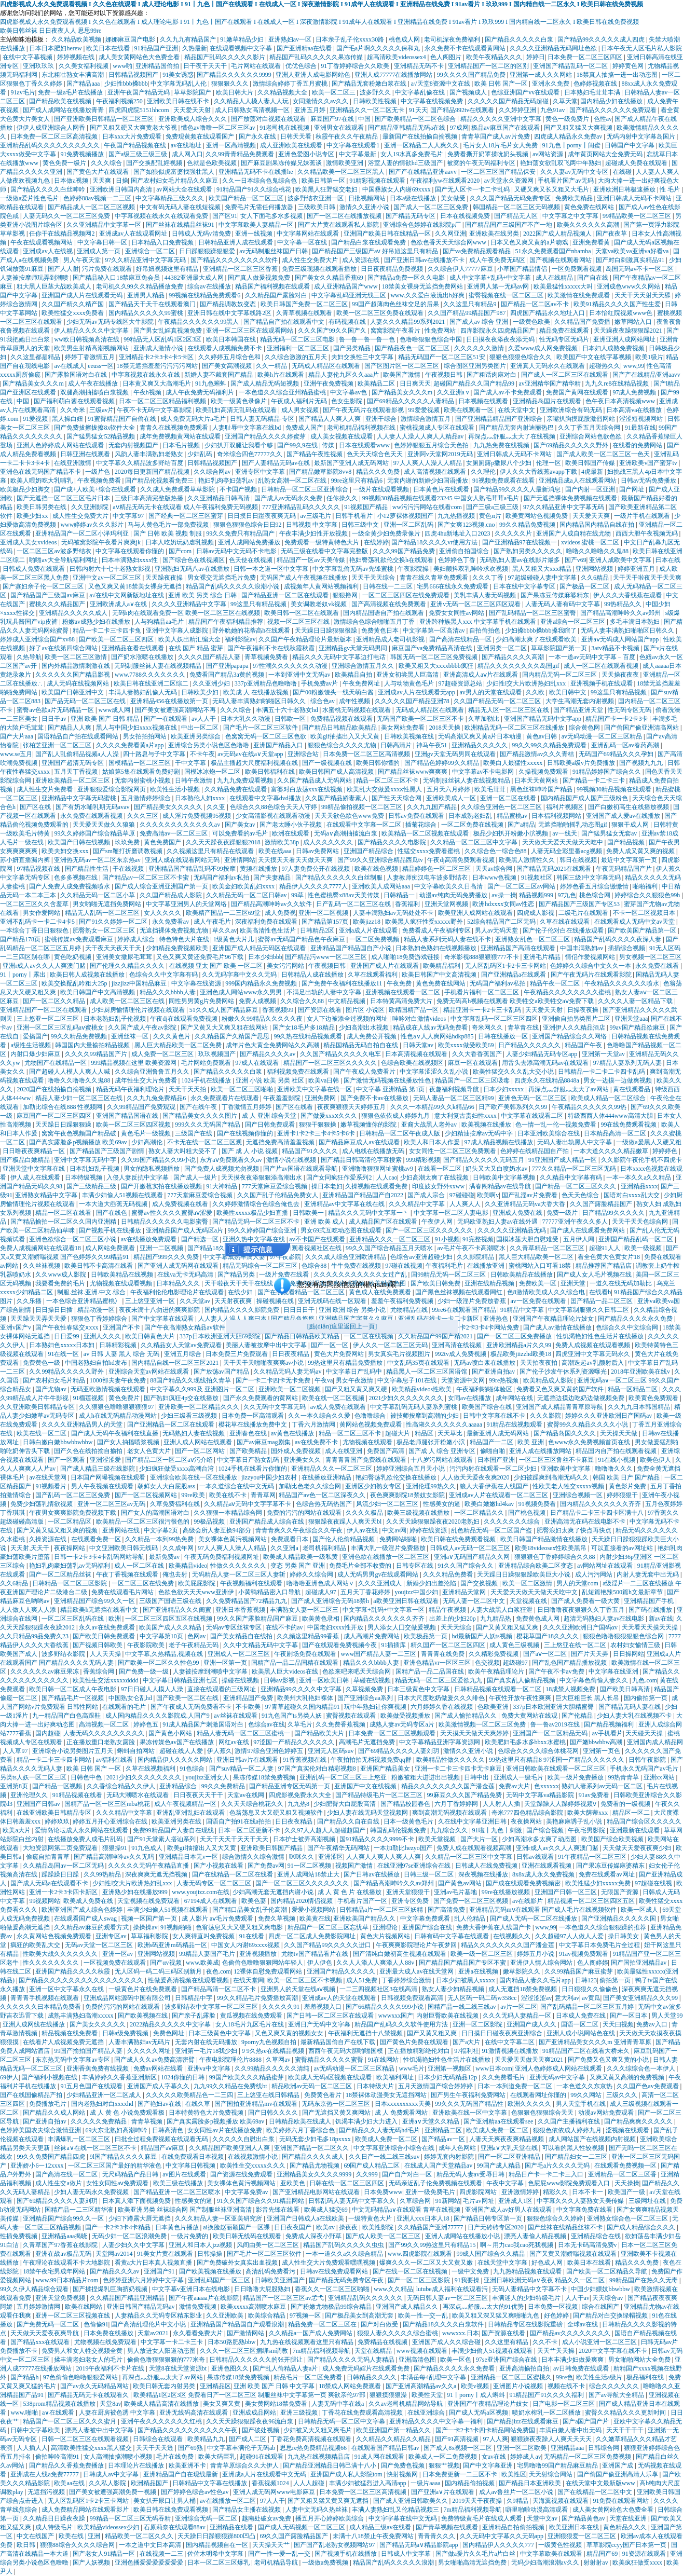 This screenshot has height=2576, width=683. What do you see at coordinates (112, 1504) in the screenshot?
I see `亚洲一区二区三区av无码` at bounding box center [112, 1504].